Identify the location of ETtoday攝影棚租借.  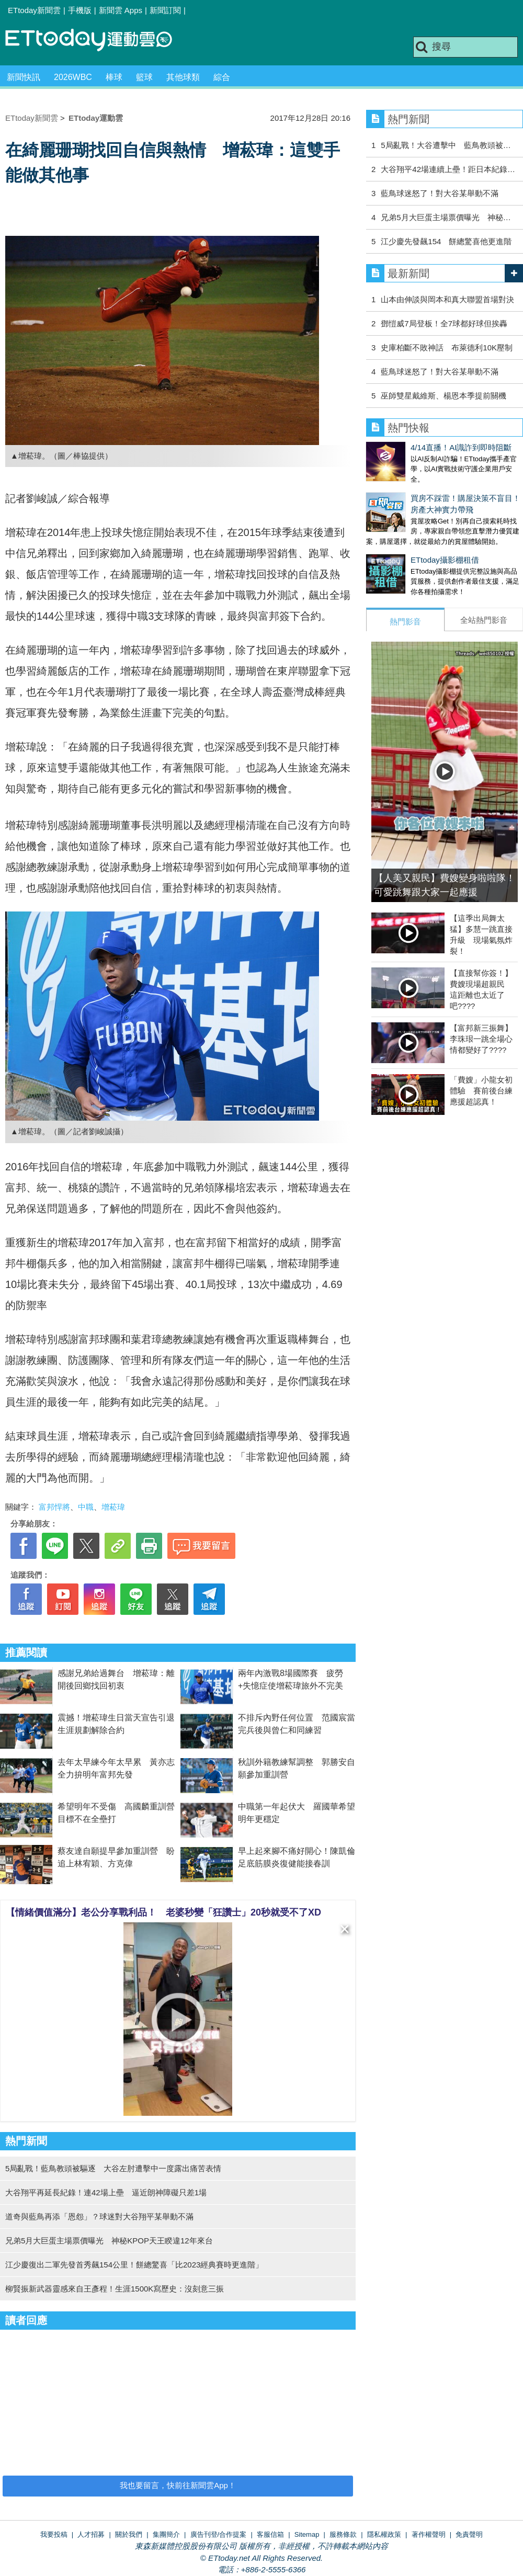
(400, 549).